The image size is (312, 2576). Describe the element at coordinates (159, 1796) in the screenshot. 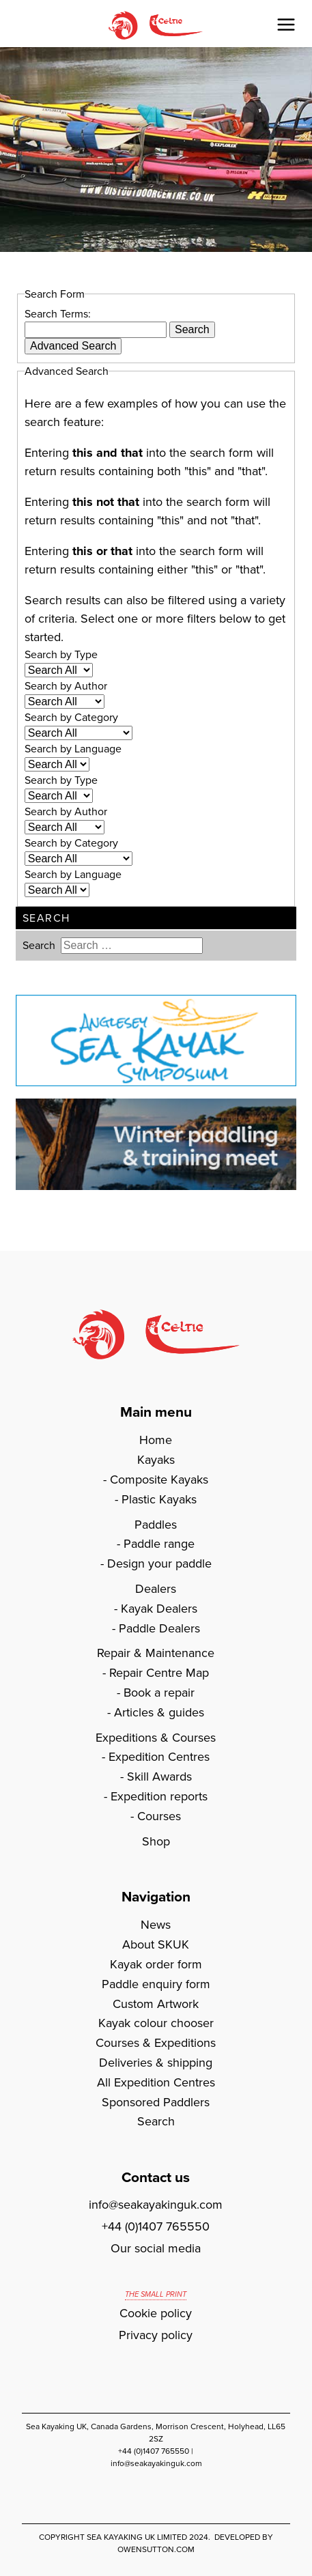

I see `Expedition reports` at that location.